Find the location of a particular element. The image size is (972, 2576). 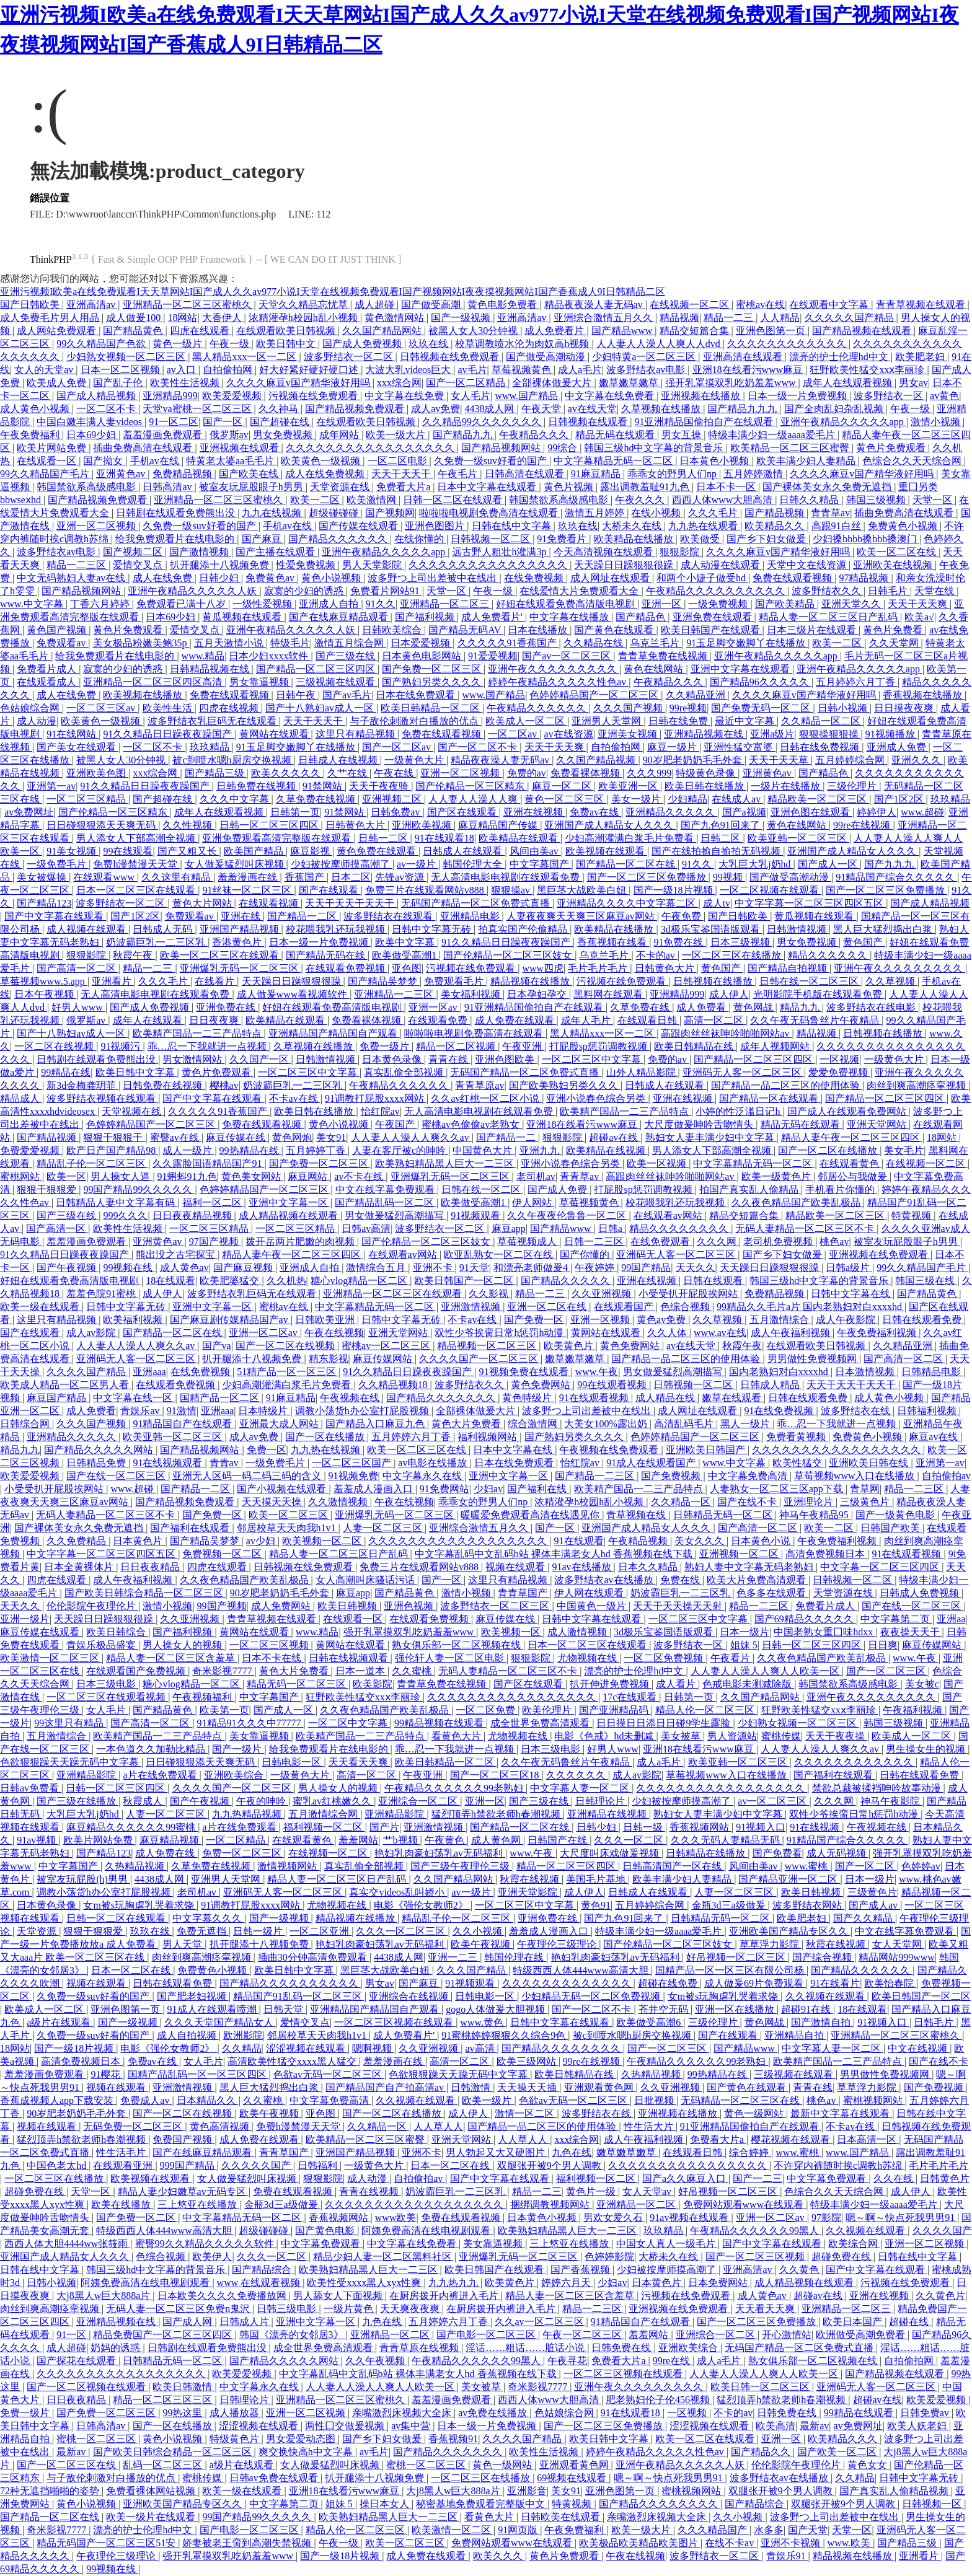

91视频入口 is located at coordinates (760, 1827).